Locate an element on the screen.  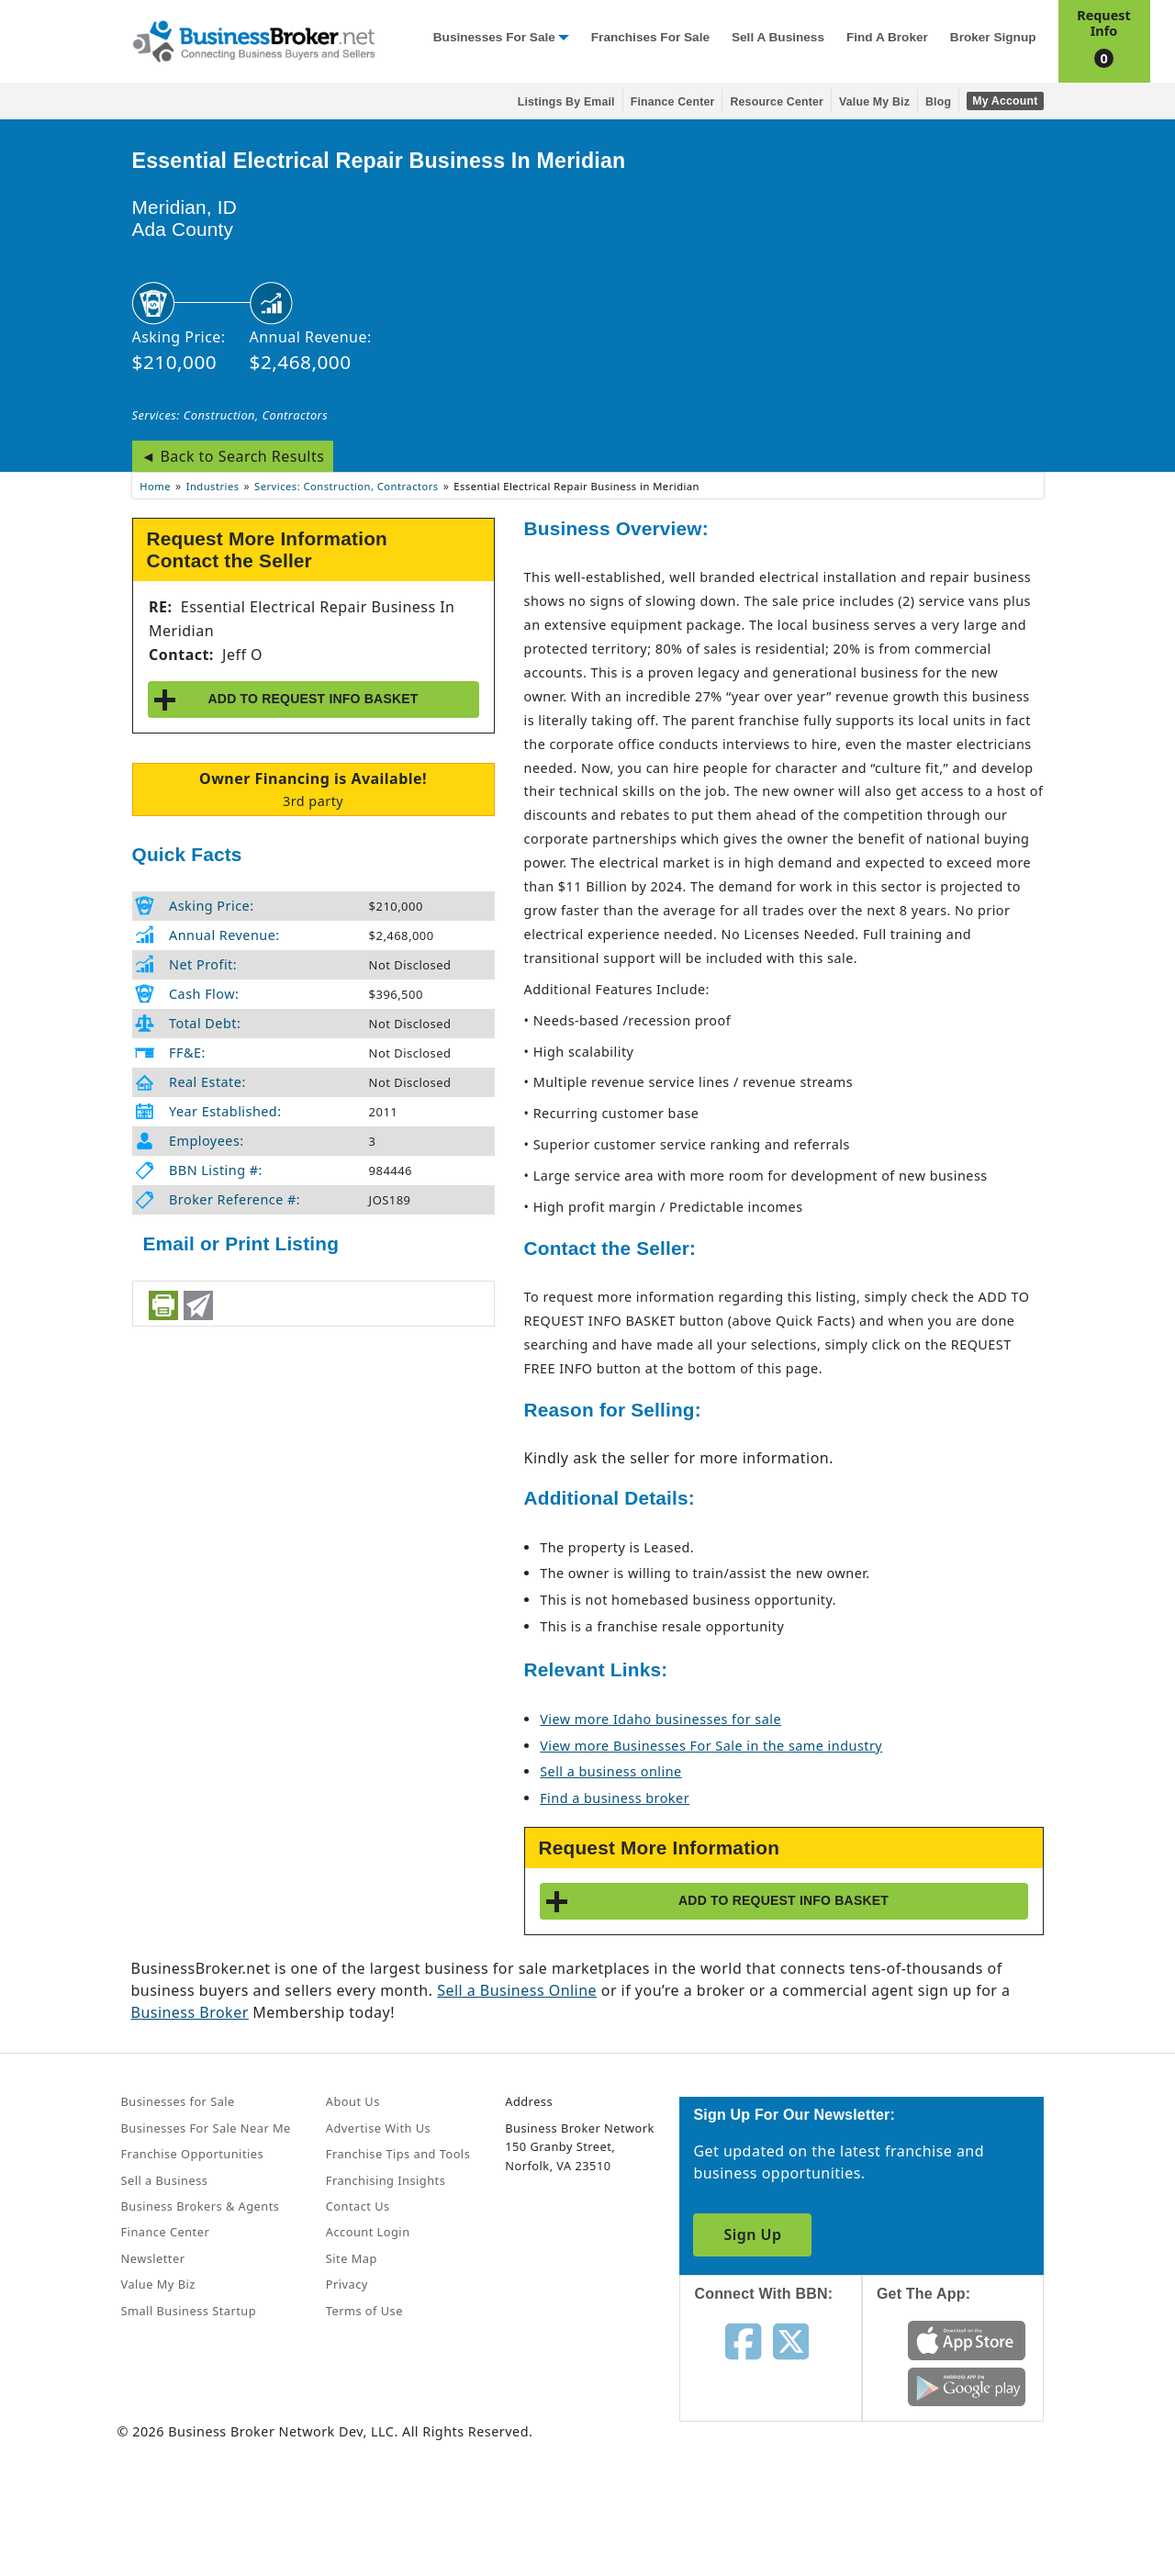
Services: Construction, Contractors is located at coordinates (230, 415).